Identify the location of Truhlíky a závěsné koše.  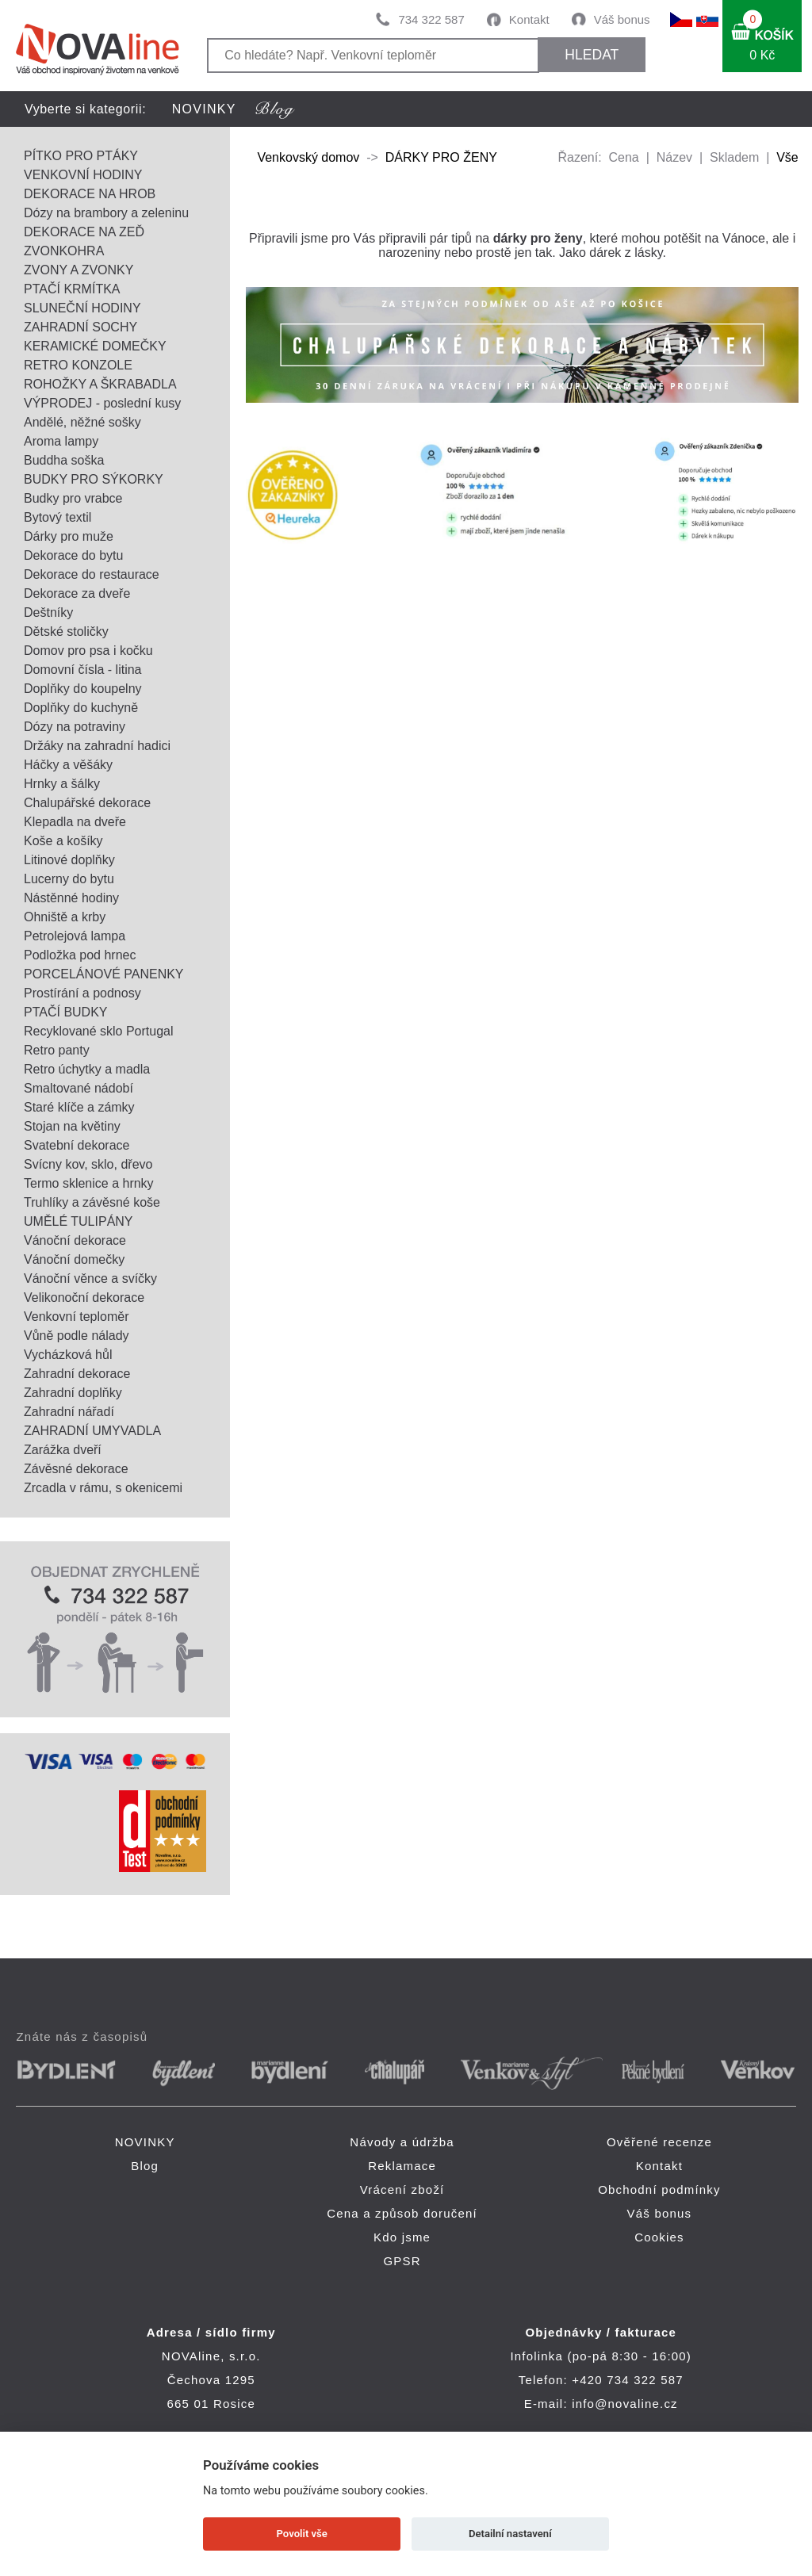
(92, 1202).